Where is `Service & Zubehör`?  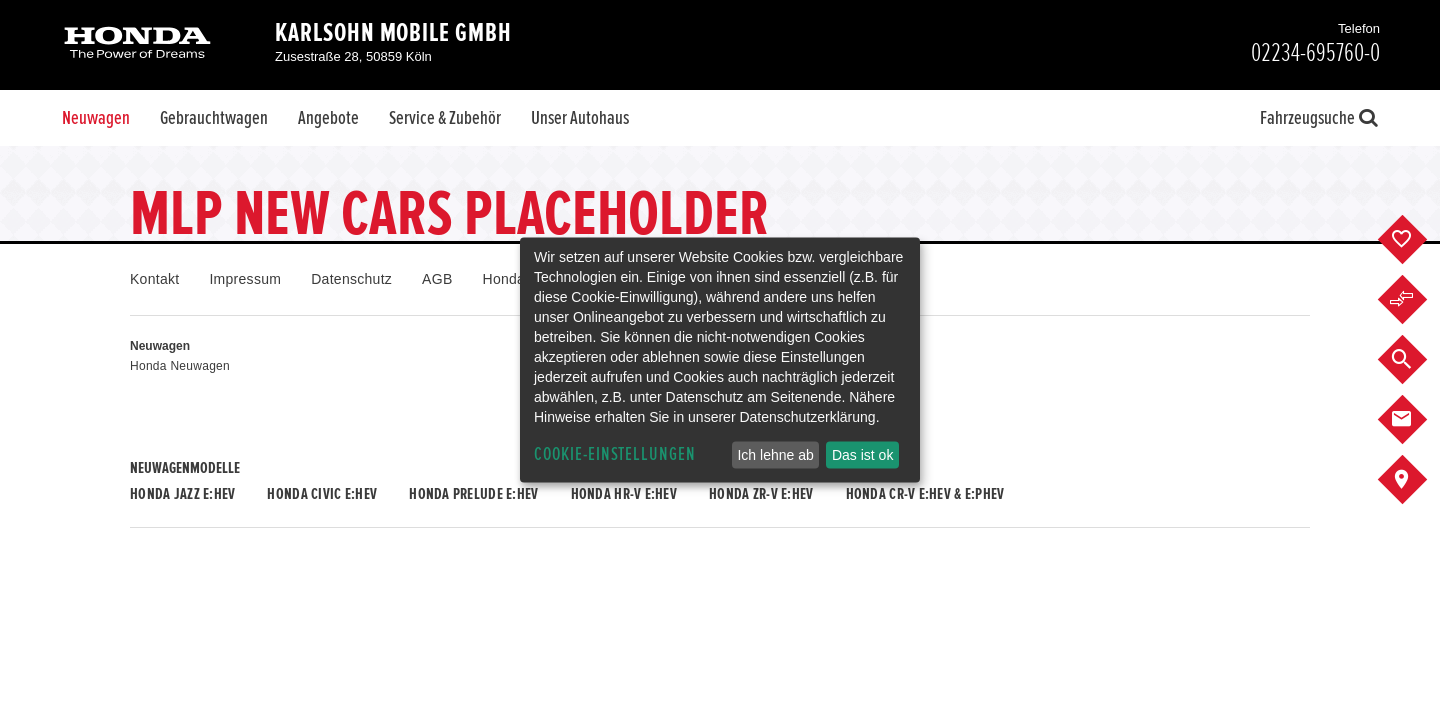
Service & Zubehör is located at coordinates (445, 118).